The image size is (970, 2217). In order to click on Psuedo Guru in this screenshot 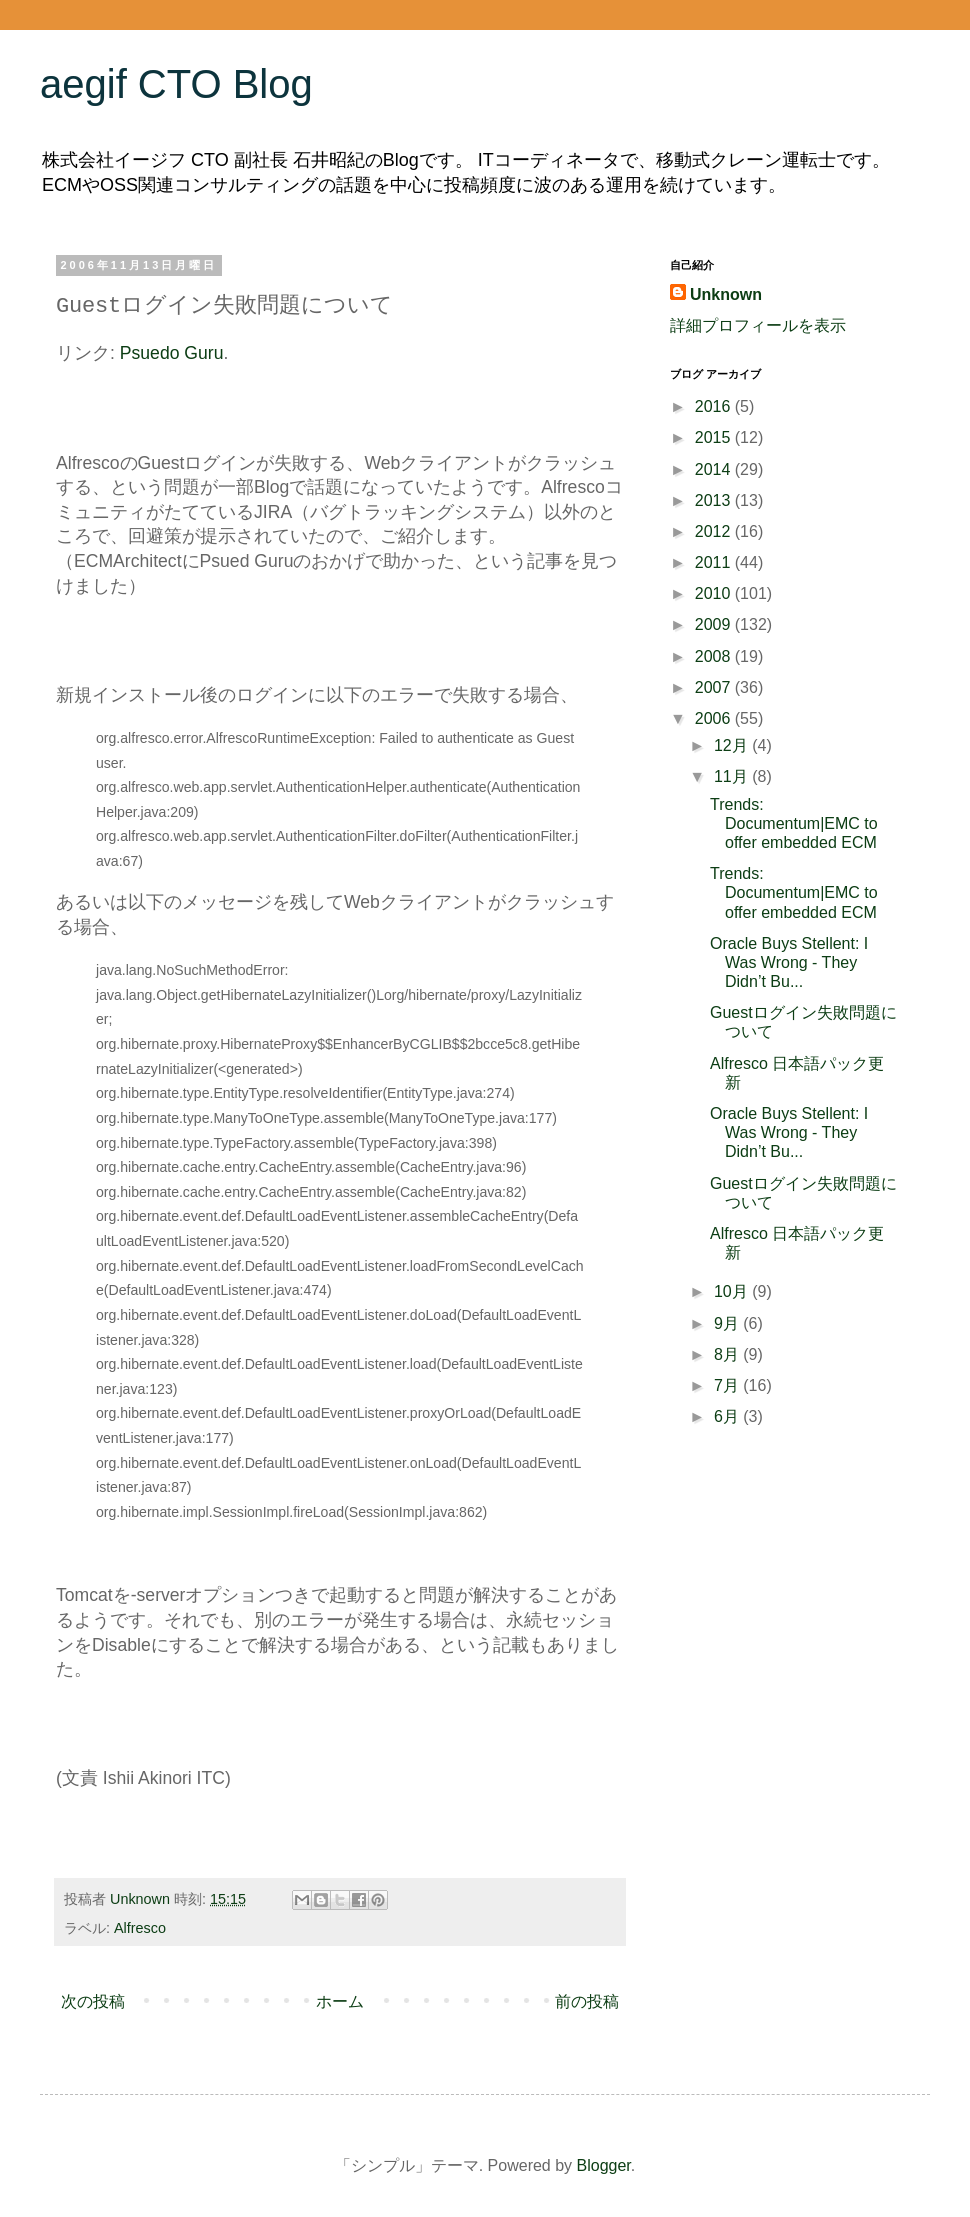, I will do `click(172, 353)`.